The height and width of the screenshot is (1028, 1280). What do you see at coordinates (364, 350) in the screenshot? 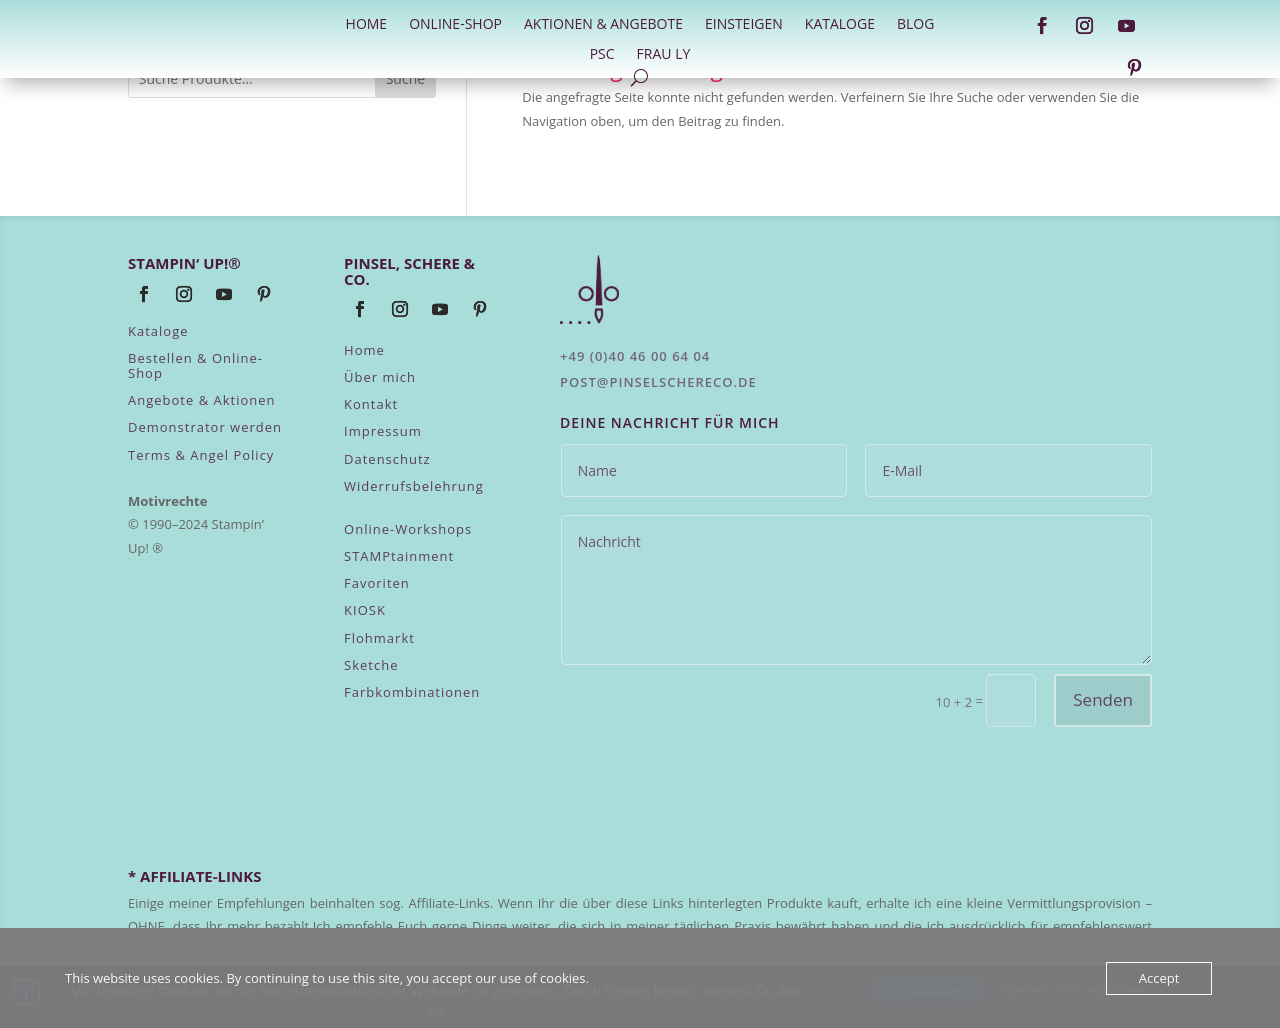
I see `Home` at bounding box center [364, 350].